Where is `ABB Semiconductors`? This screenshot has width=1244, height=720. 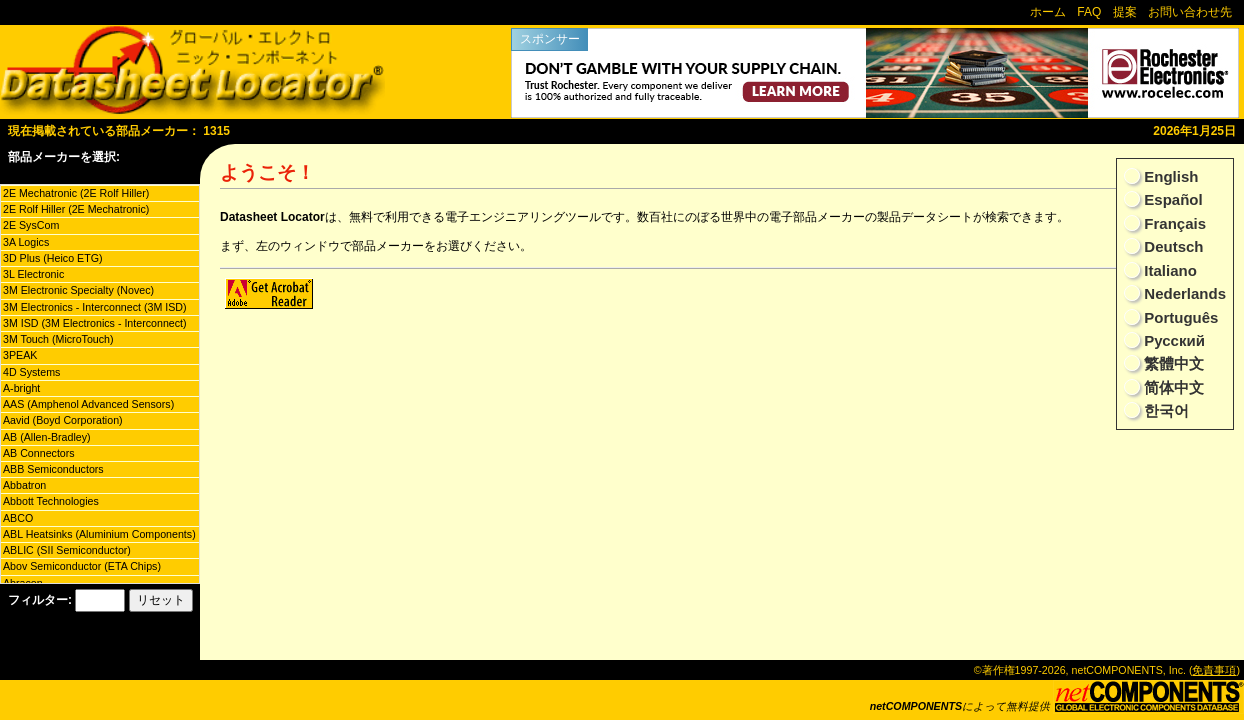
ABB Semiconductors is located at coordinates (53, 469).